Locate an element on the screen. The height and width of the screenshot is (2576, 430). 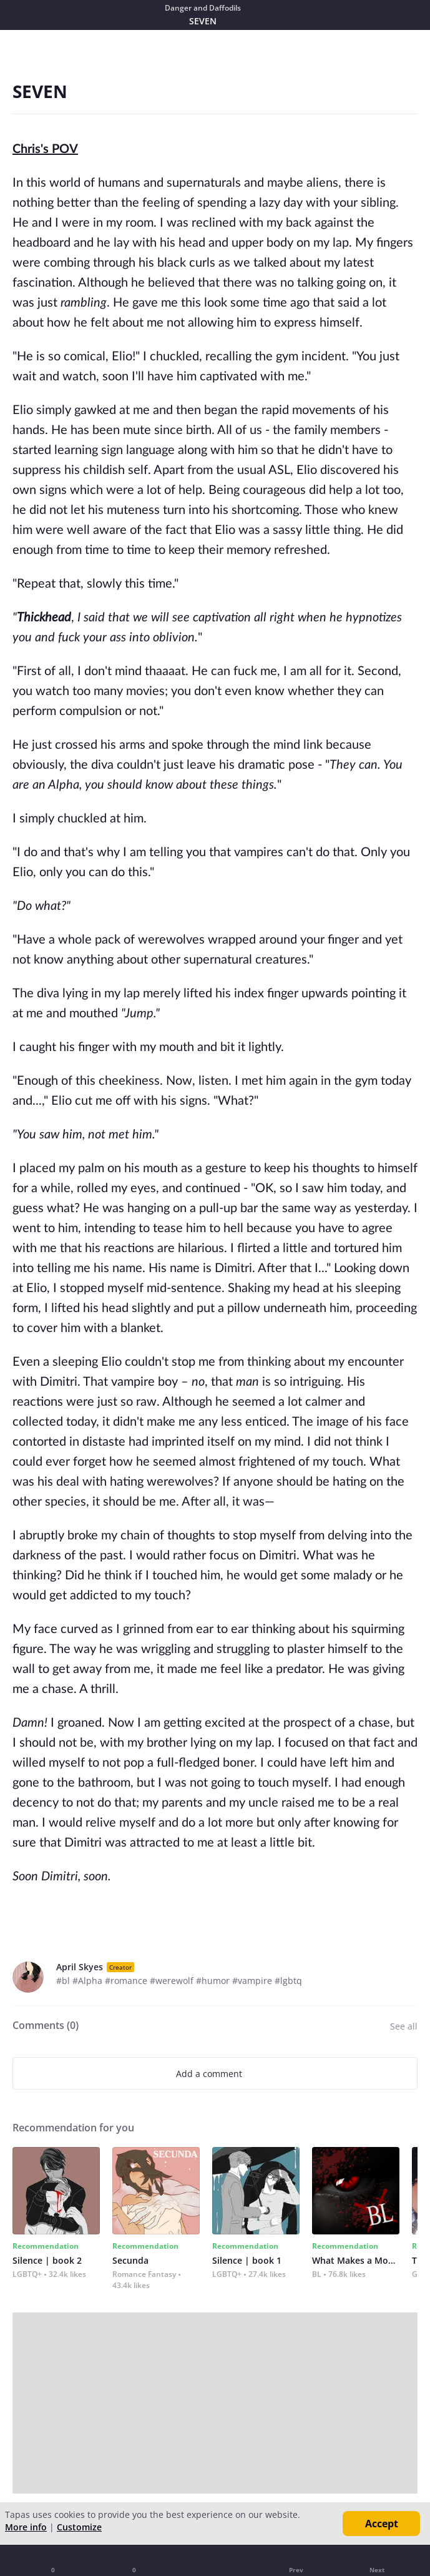
See all is located at coordinates (404, 2026).